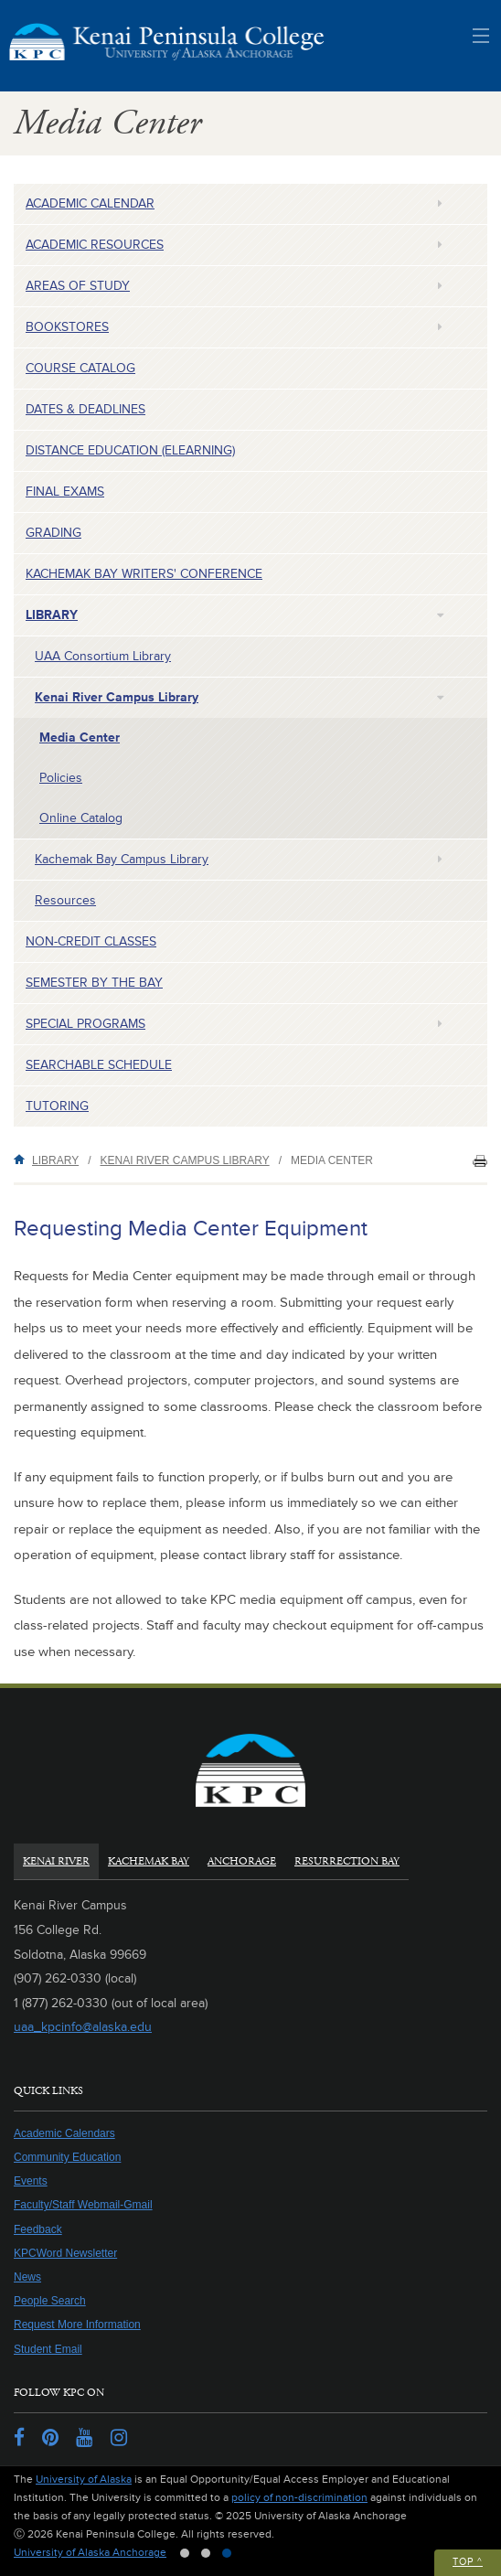 The height and width of the screenshot is (2576, 501). I want to click on Anchorage [tab], so click(242, 1861).